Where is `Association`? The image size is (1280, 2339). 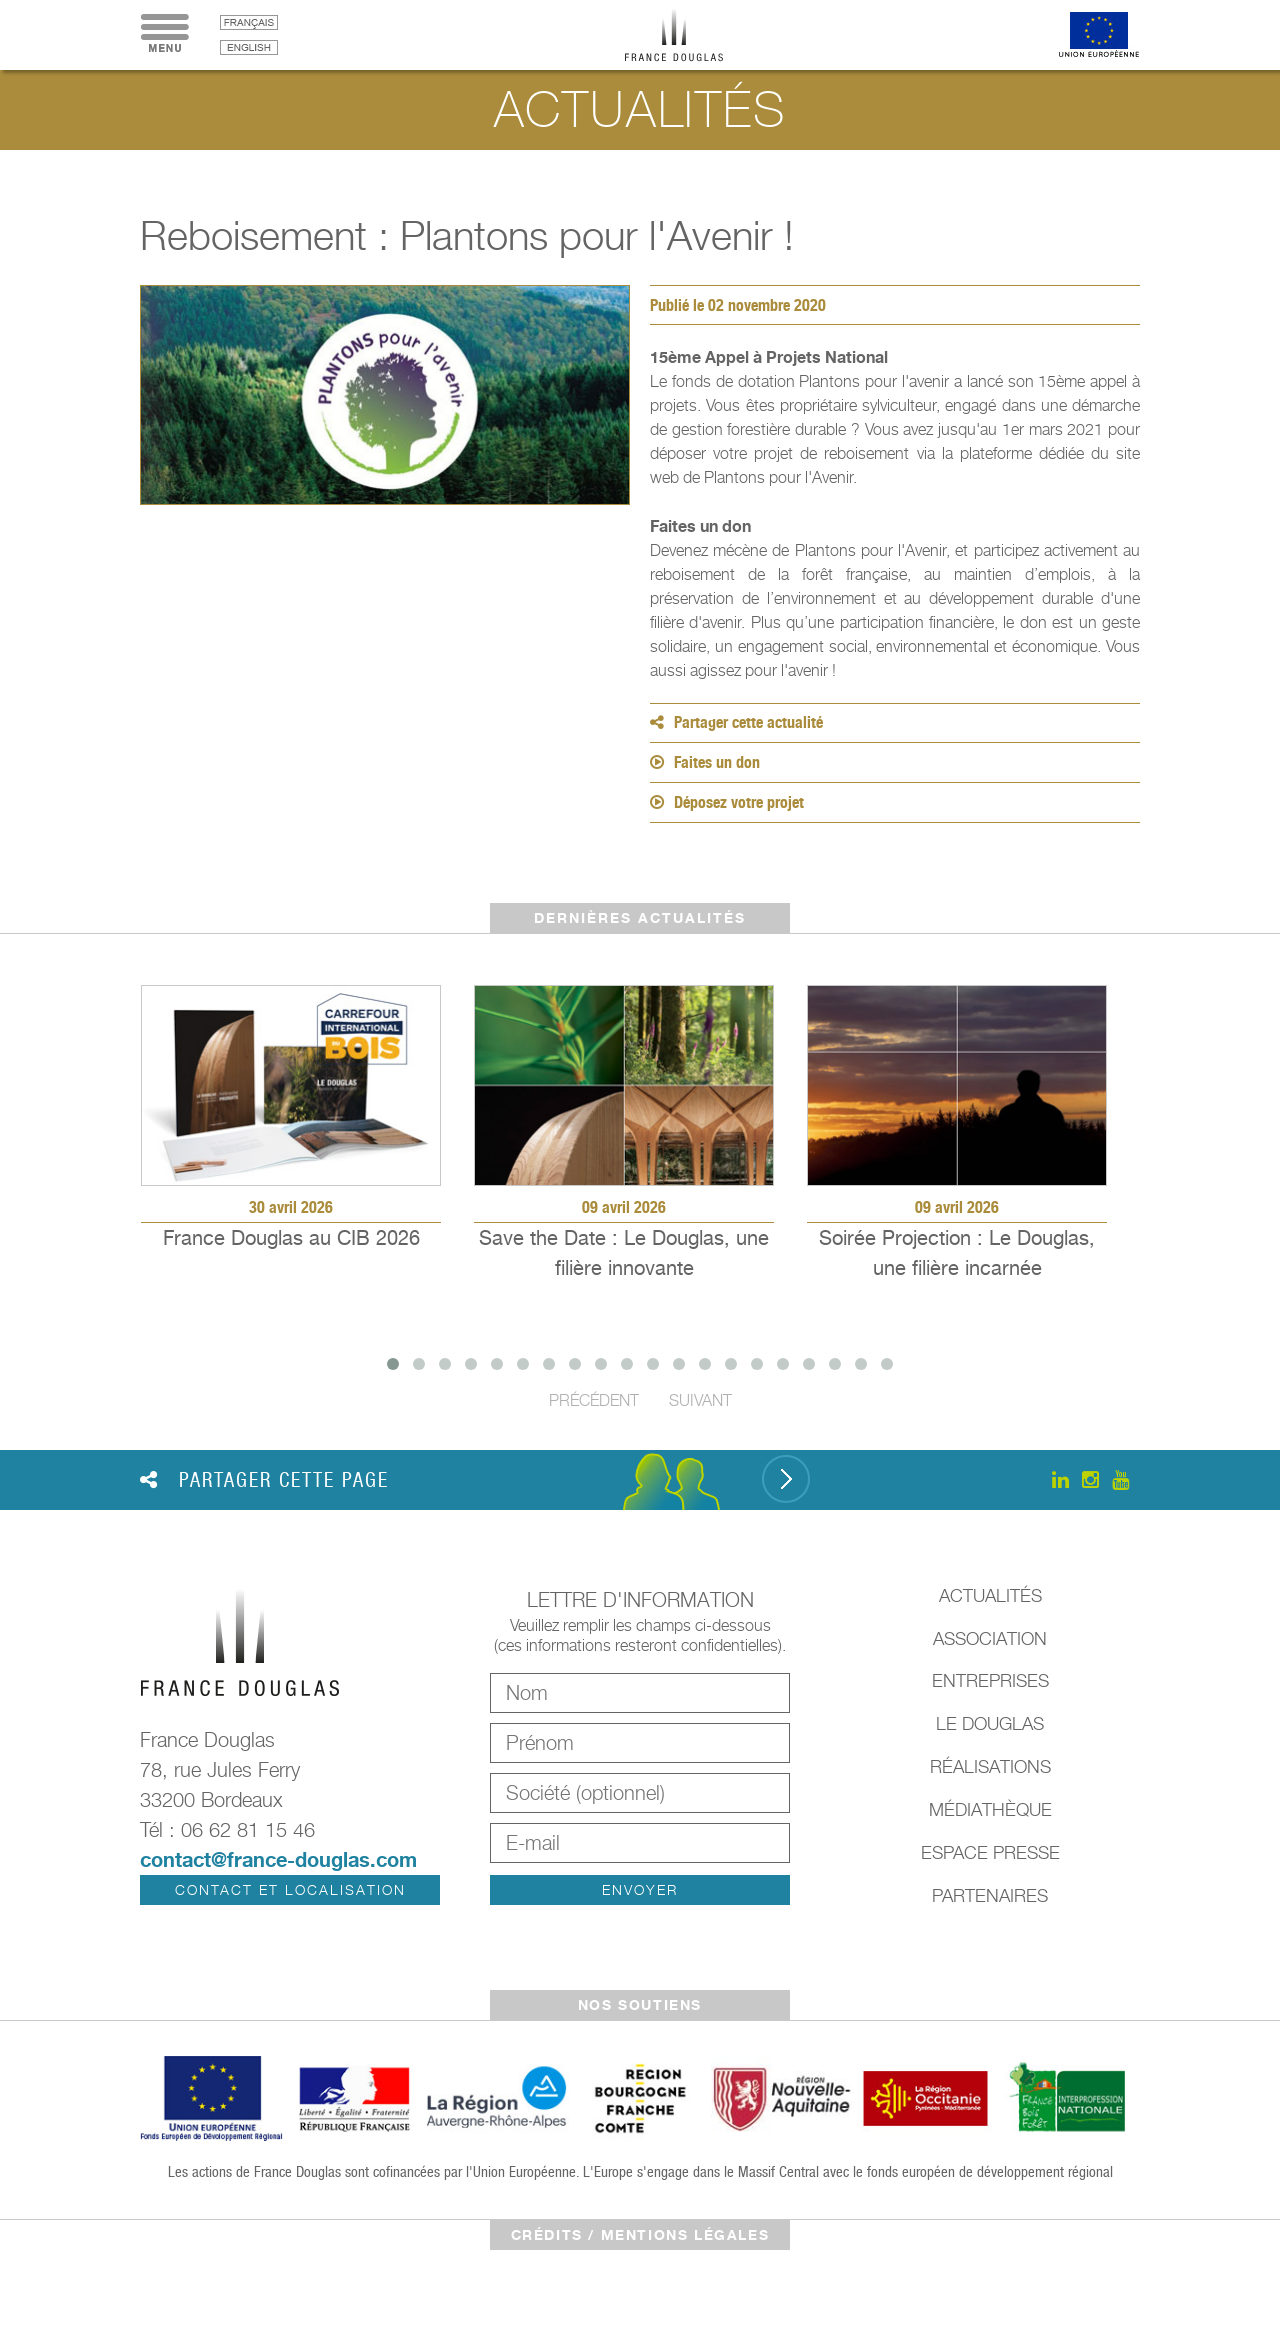 Association is located at coordinates (990, 1638).